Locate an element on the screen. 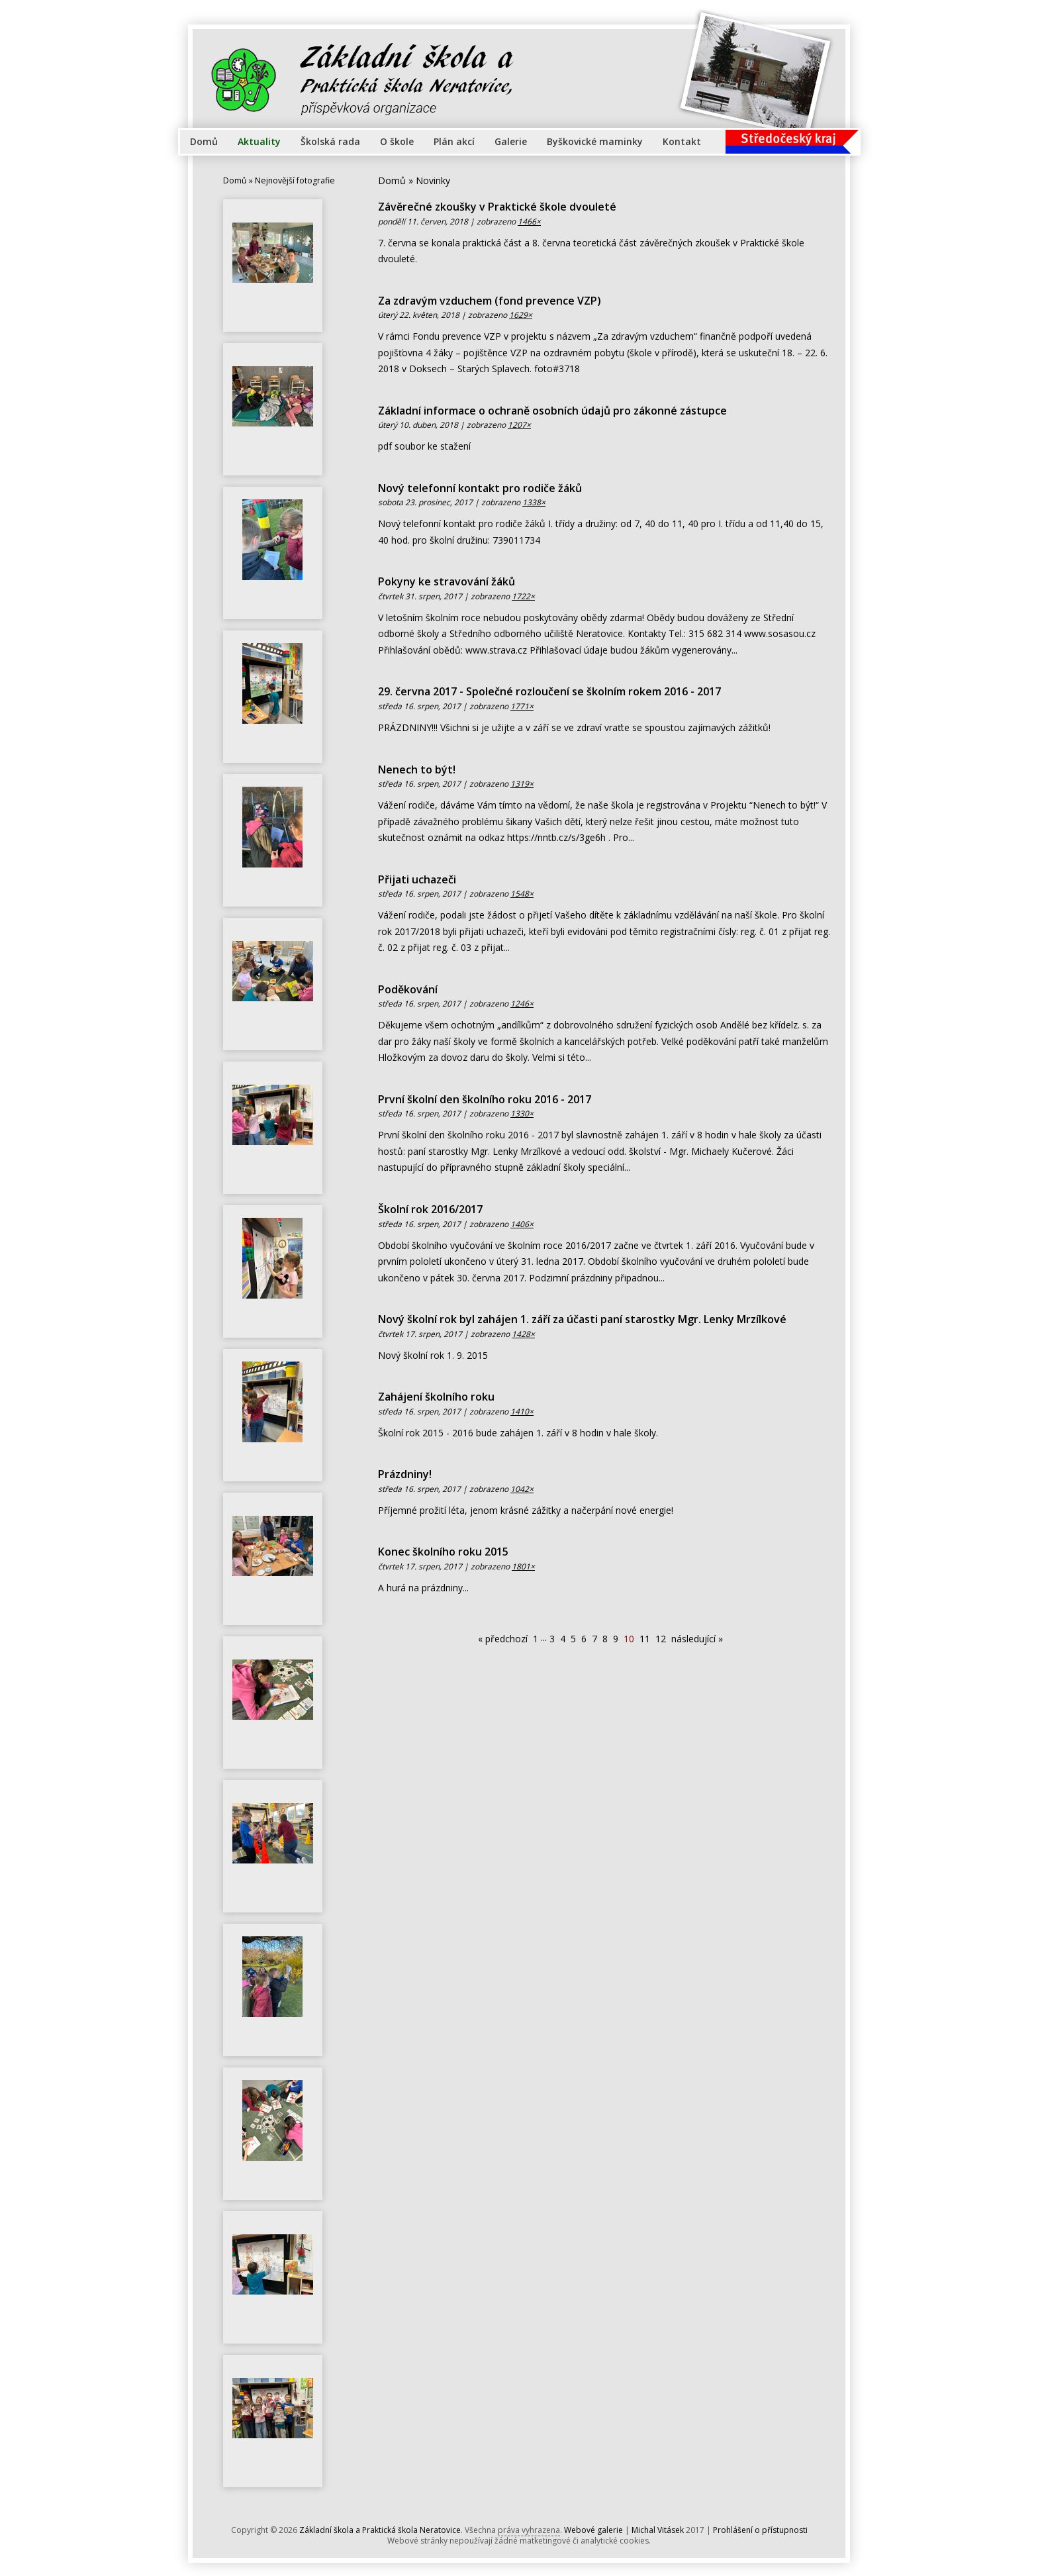 The width and height of the screenshot is (1038, 2576). Byškovické maminky is located at coordinates (595, 141).